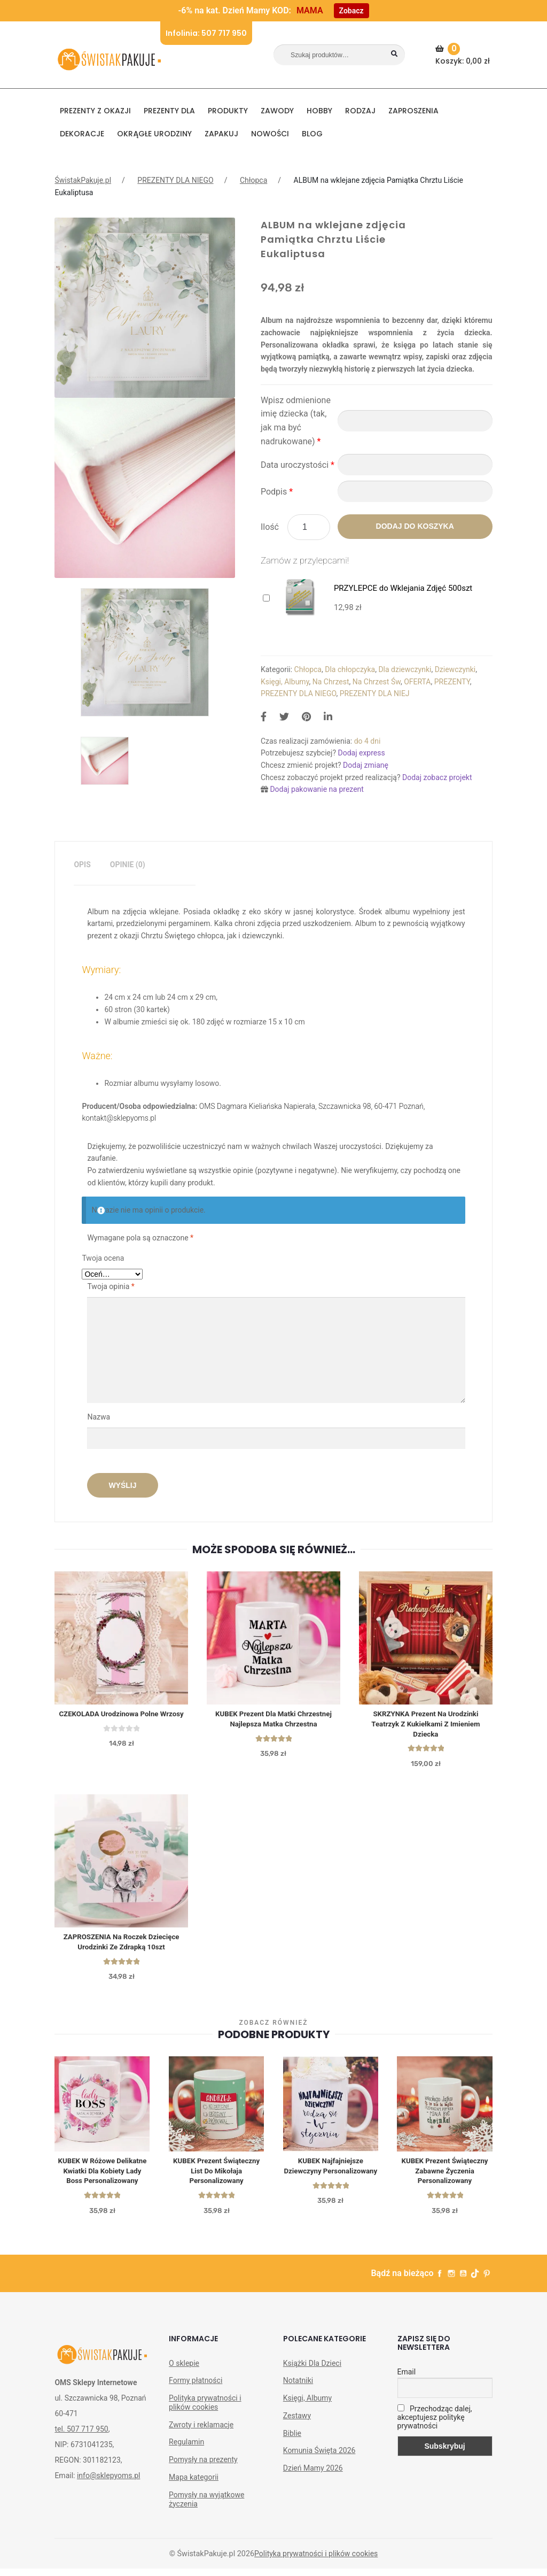 The width and height of the screenshot is (547, 2576). I want to click on Twoja opinia, so click(110, 1286).